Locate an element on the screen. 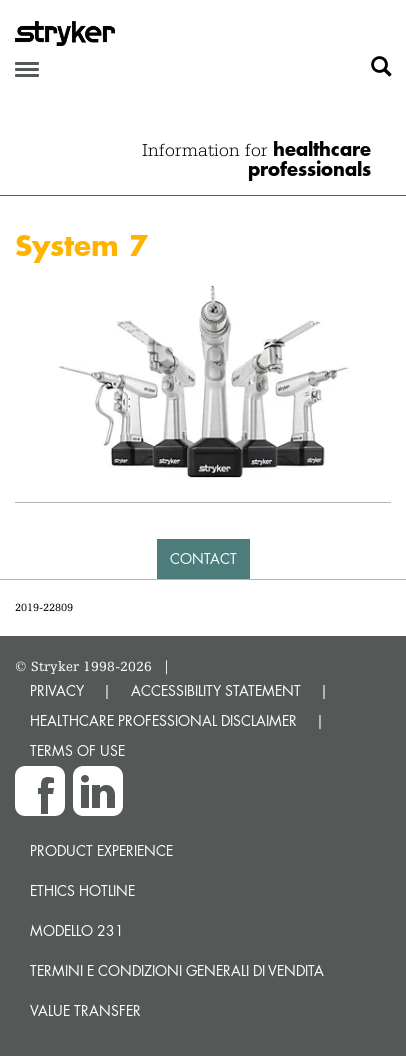  MODELLO 231 is located at coordinates (77, 930).